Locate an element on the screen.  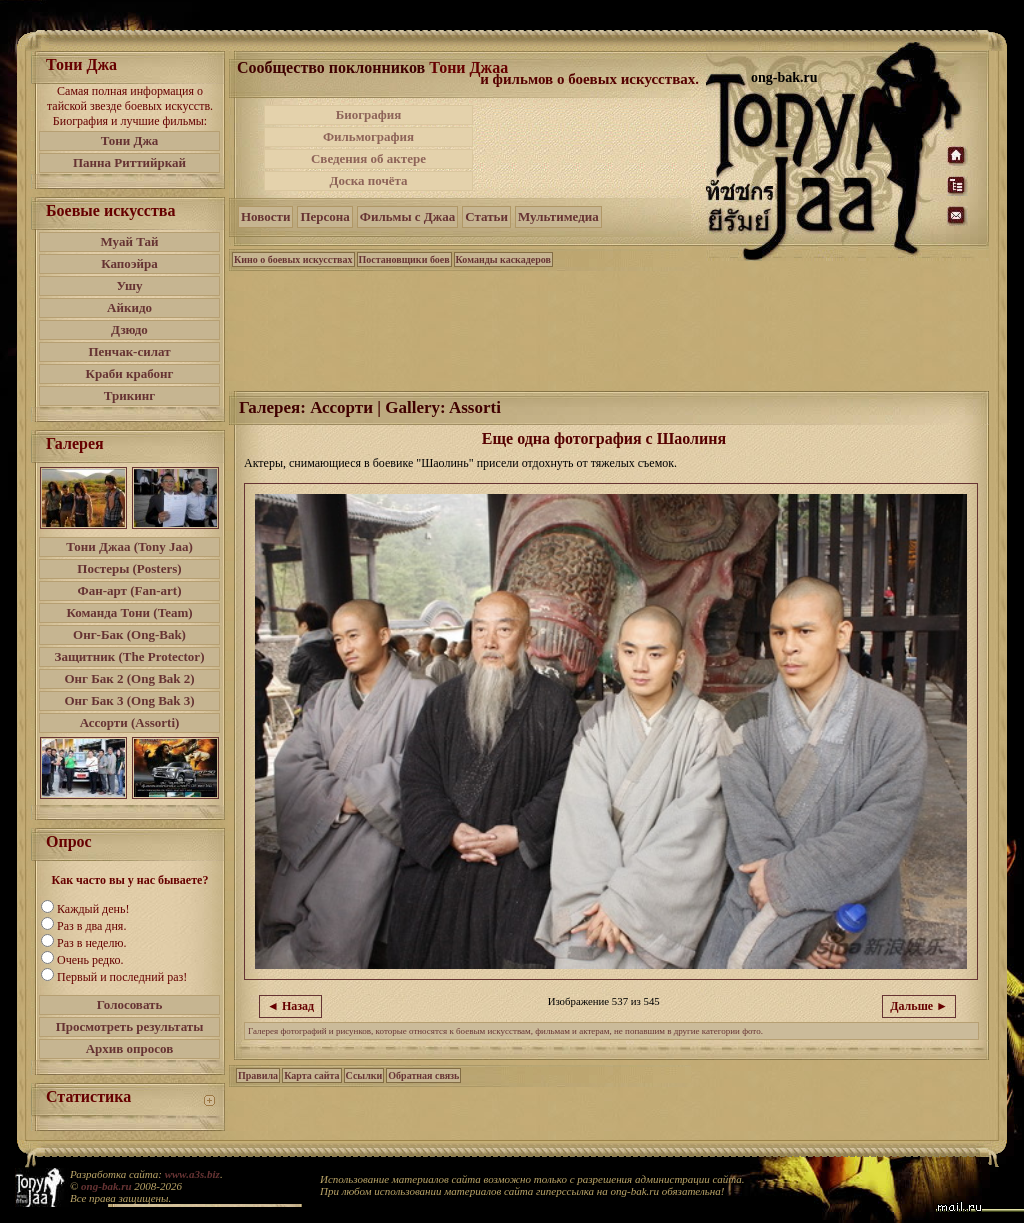
Ушу is located at coordinates (130, 285).